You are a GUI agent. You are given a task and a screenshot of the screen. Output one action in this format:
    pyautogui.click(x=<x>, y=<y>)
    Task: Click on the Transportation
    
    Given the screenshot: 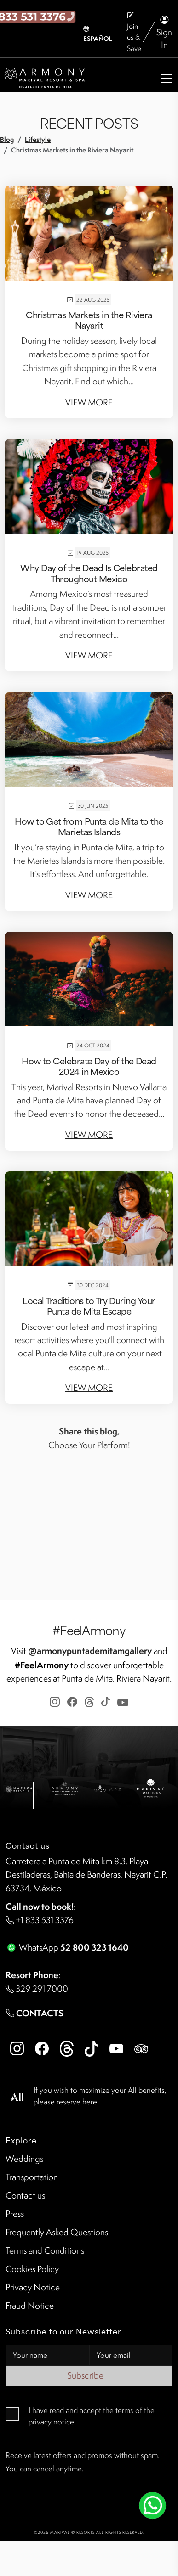 What is the action you would take?
    pyautogui.click(x=32, y=2177)
    